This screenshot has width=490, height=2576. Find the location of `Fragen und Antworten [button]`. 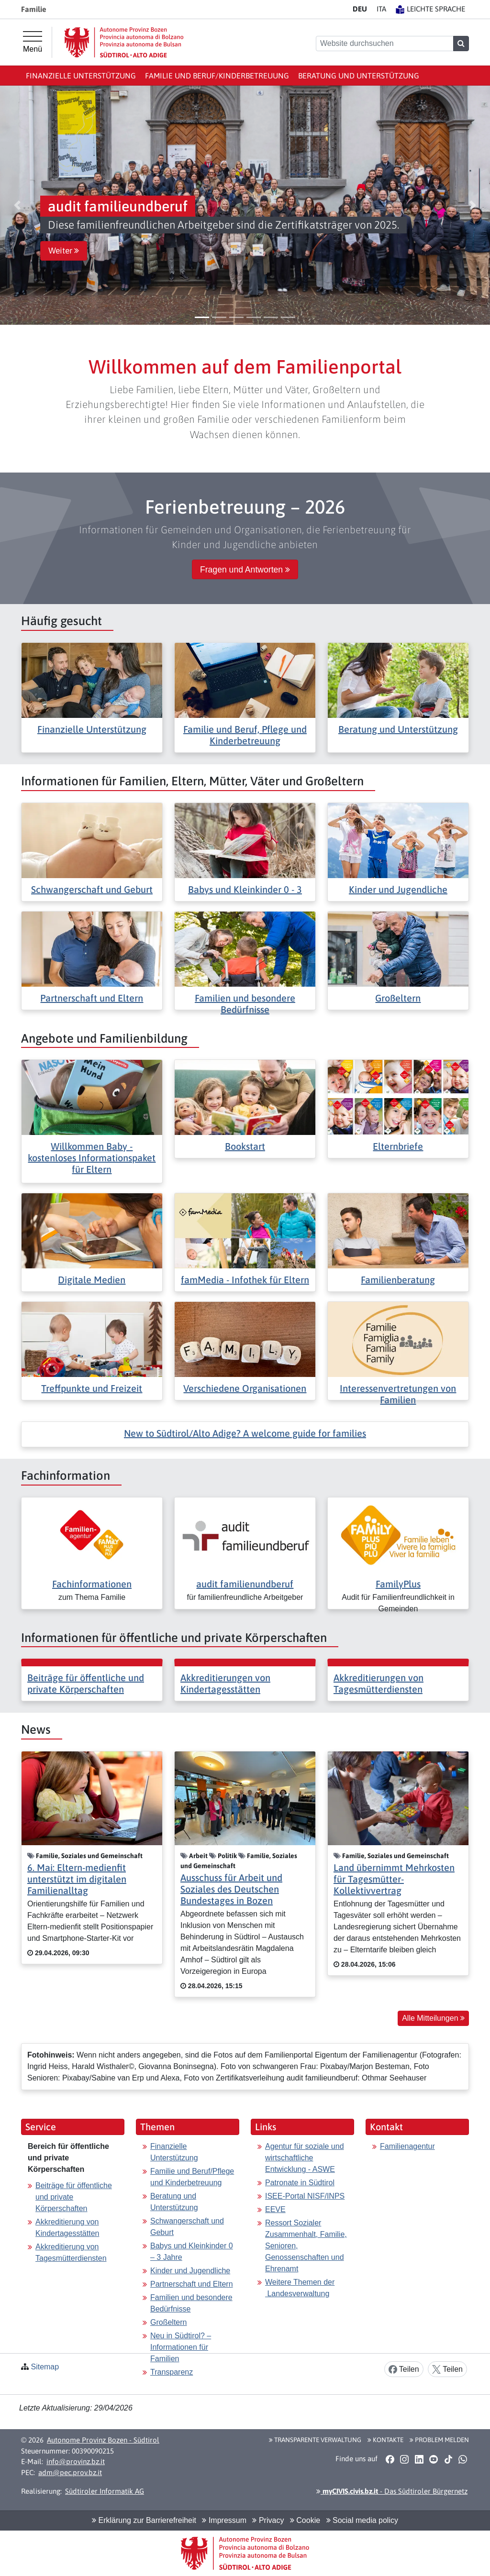

Fragen und Antworten [button] is located at coordinates (245, 569).